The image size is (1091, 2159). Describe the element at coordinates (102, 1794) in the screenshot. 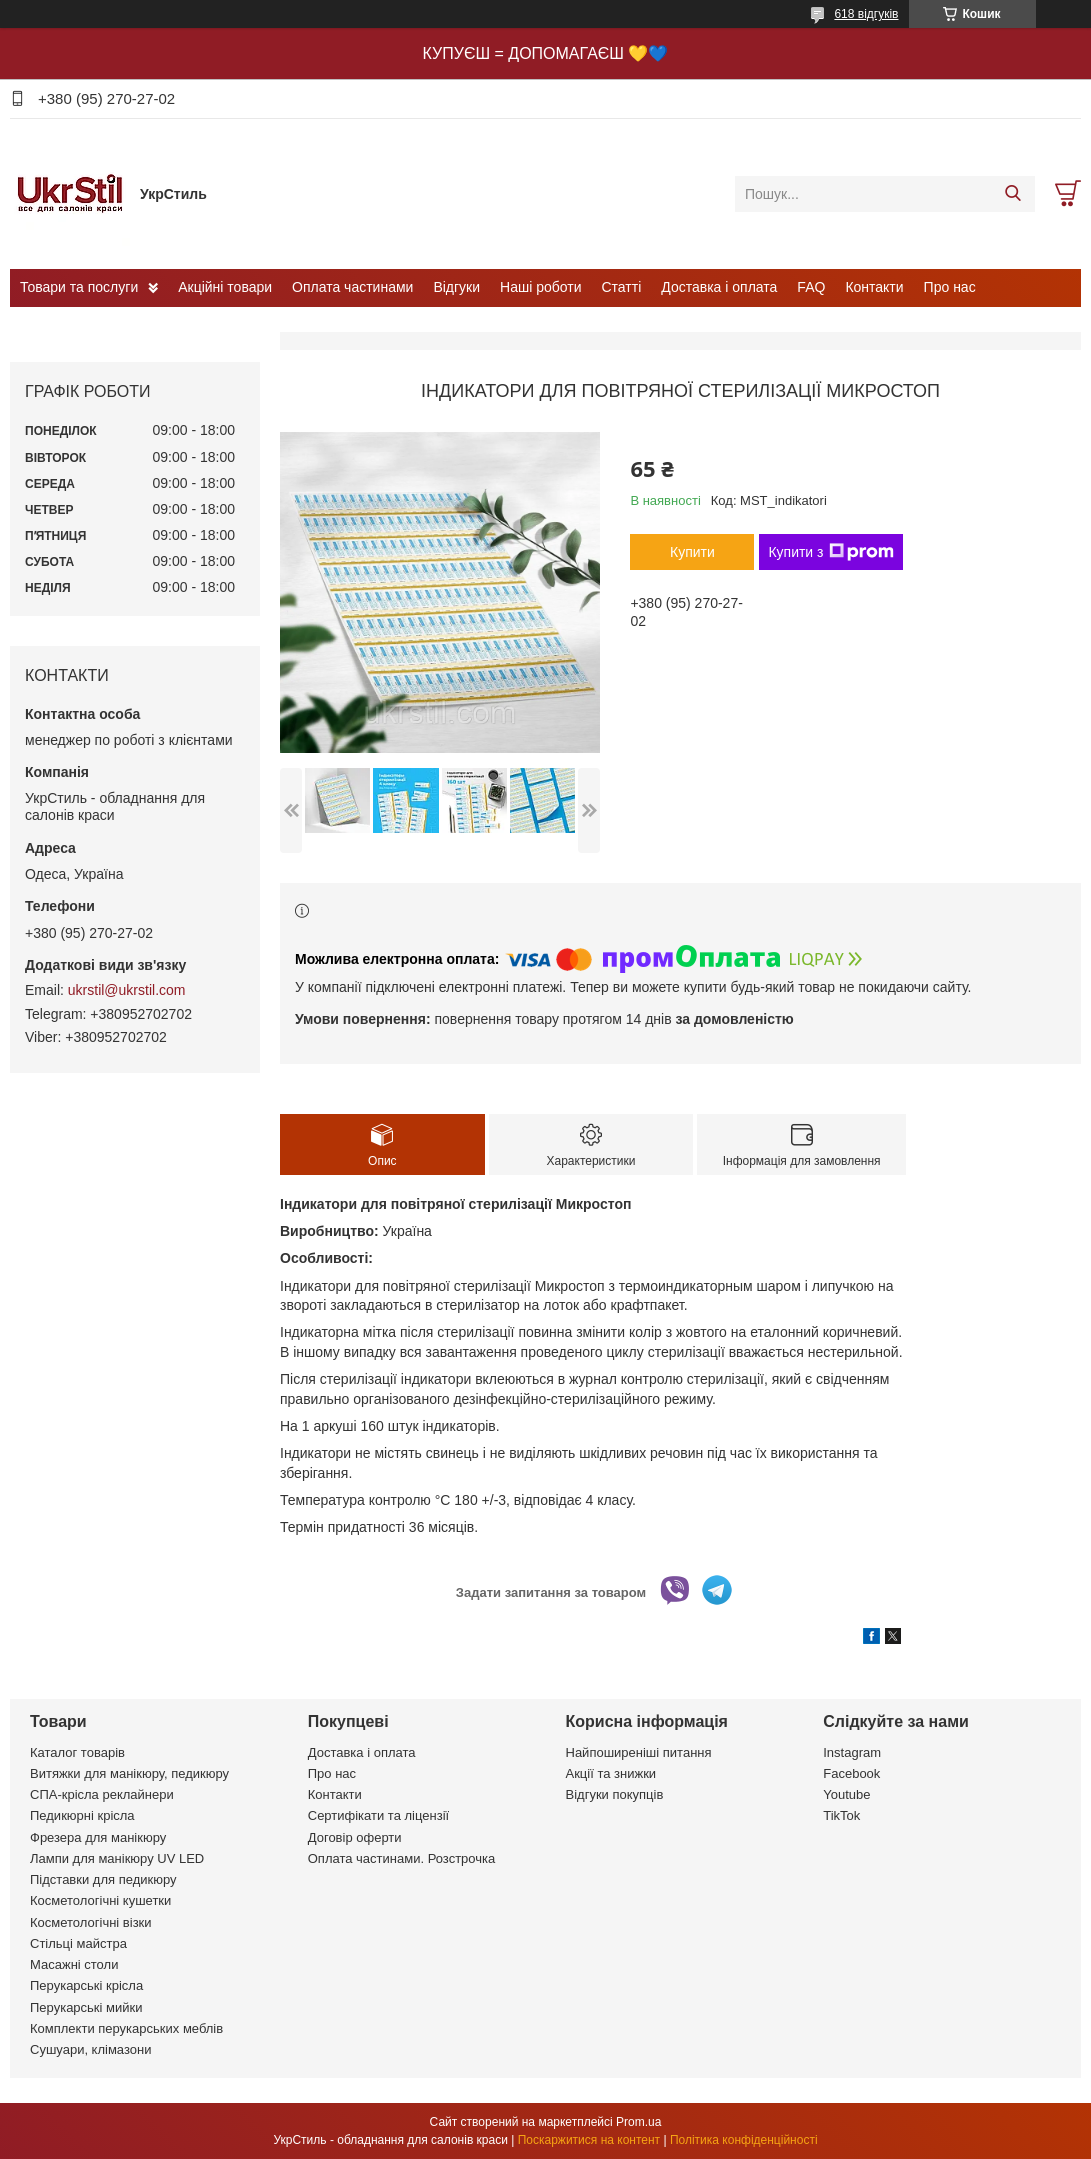

I see `СПА-крісла реклайнери` at that location.